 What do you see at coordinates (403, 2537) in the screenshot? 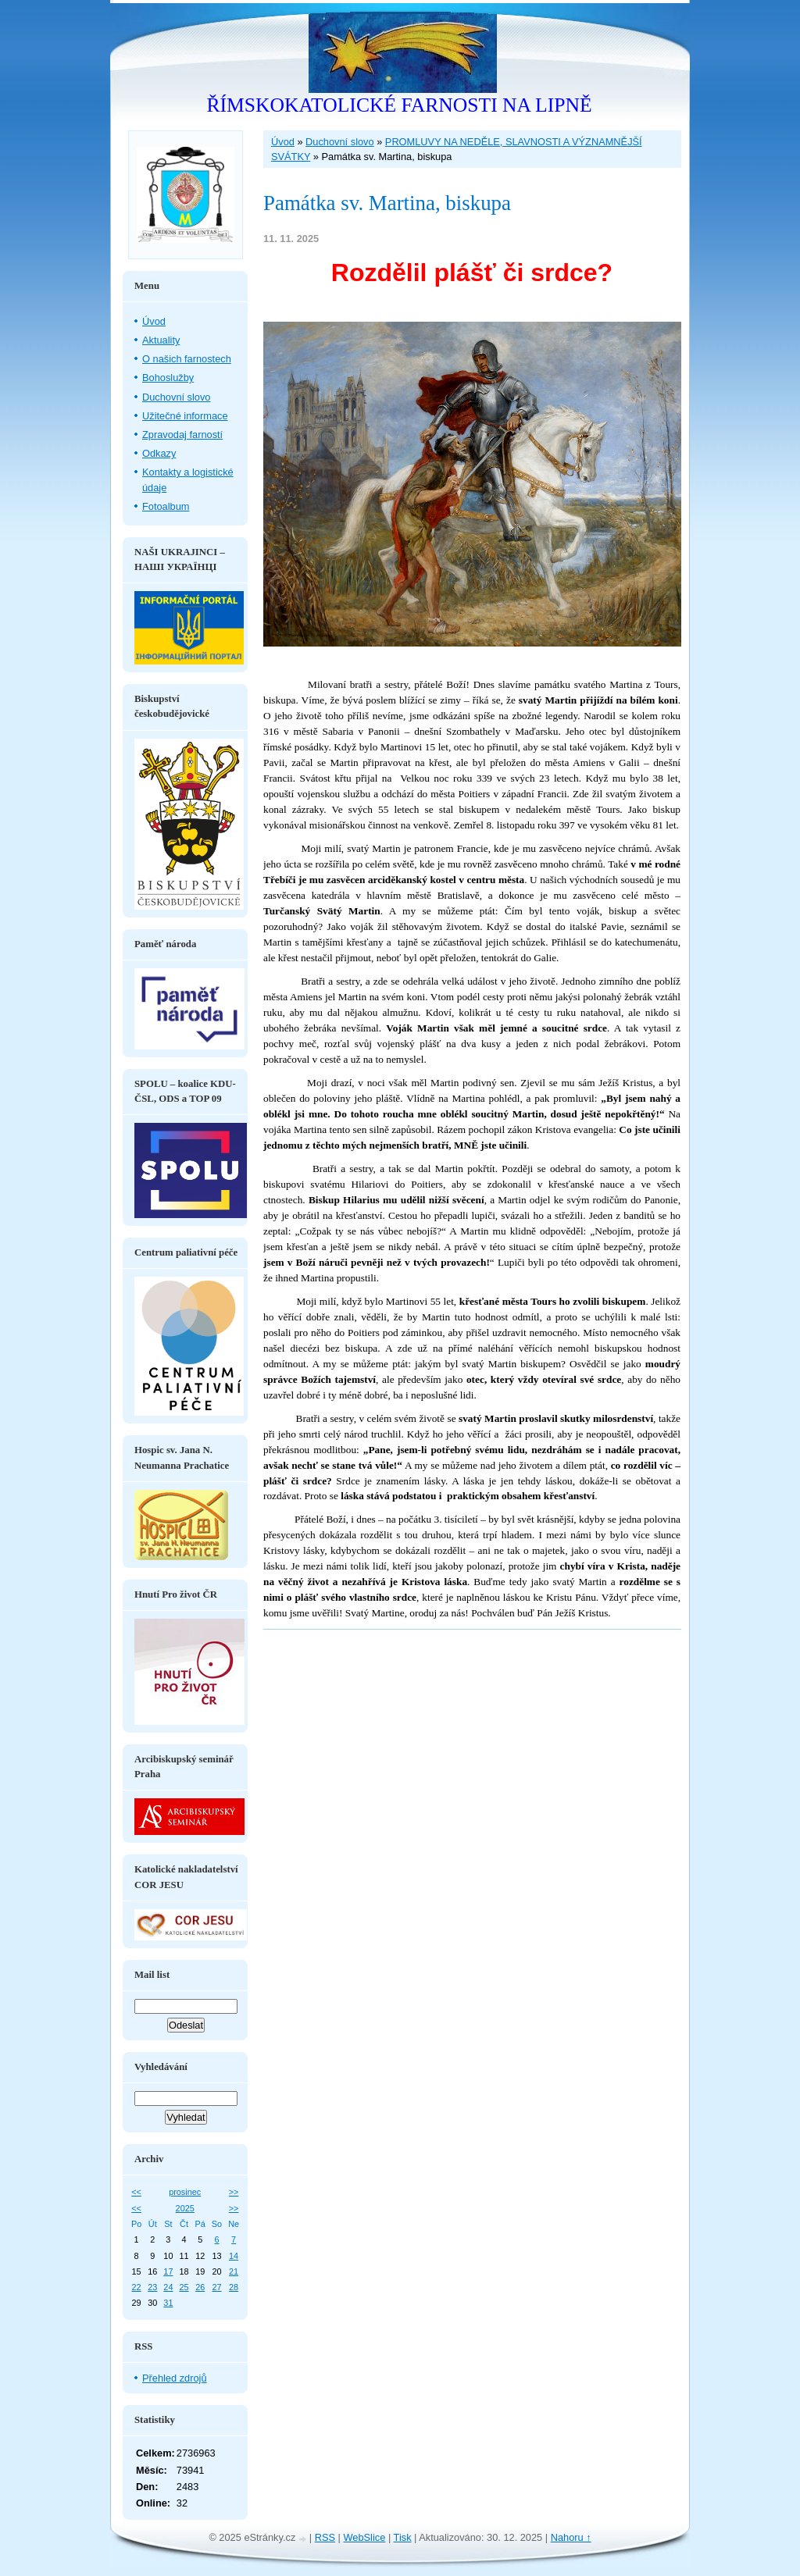
I see `Tisk` at bounding box center [403, 2537].